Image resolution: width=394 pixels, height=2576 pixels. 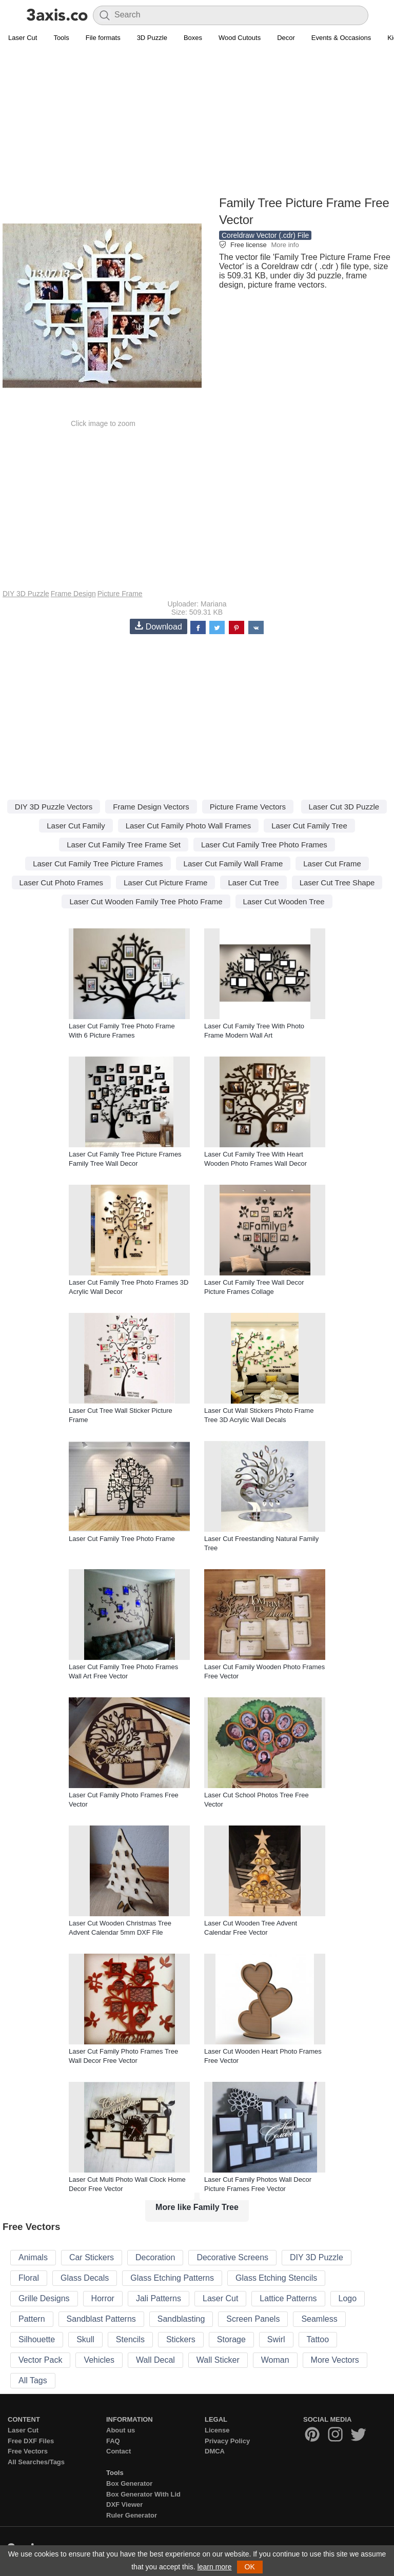 I want to click on DMCA, so click(x=215, y=2451).